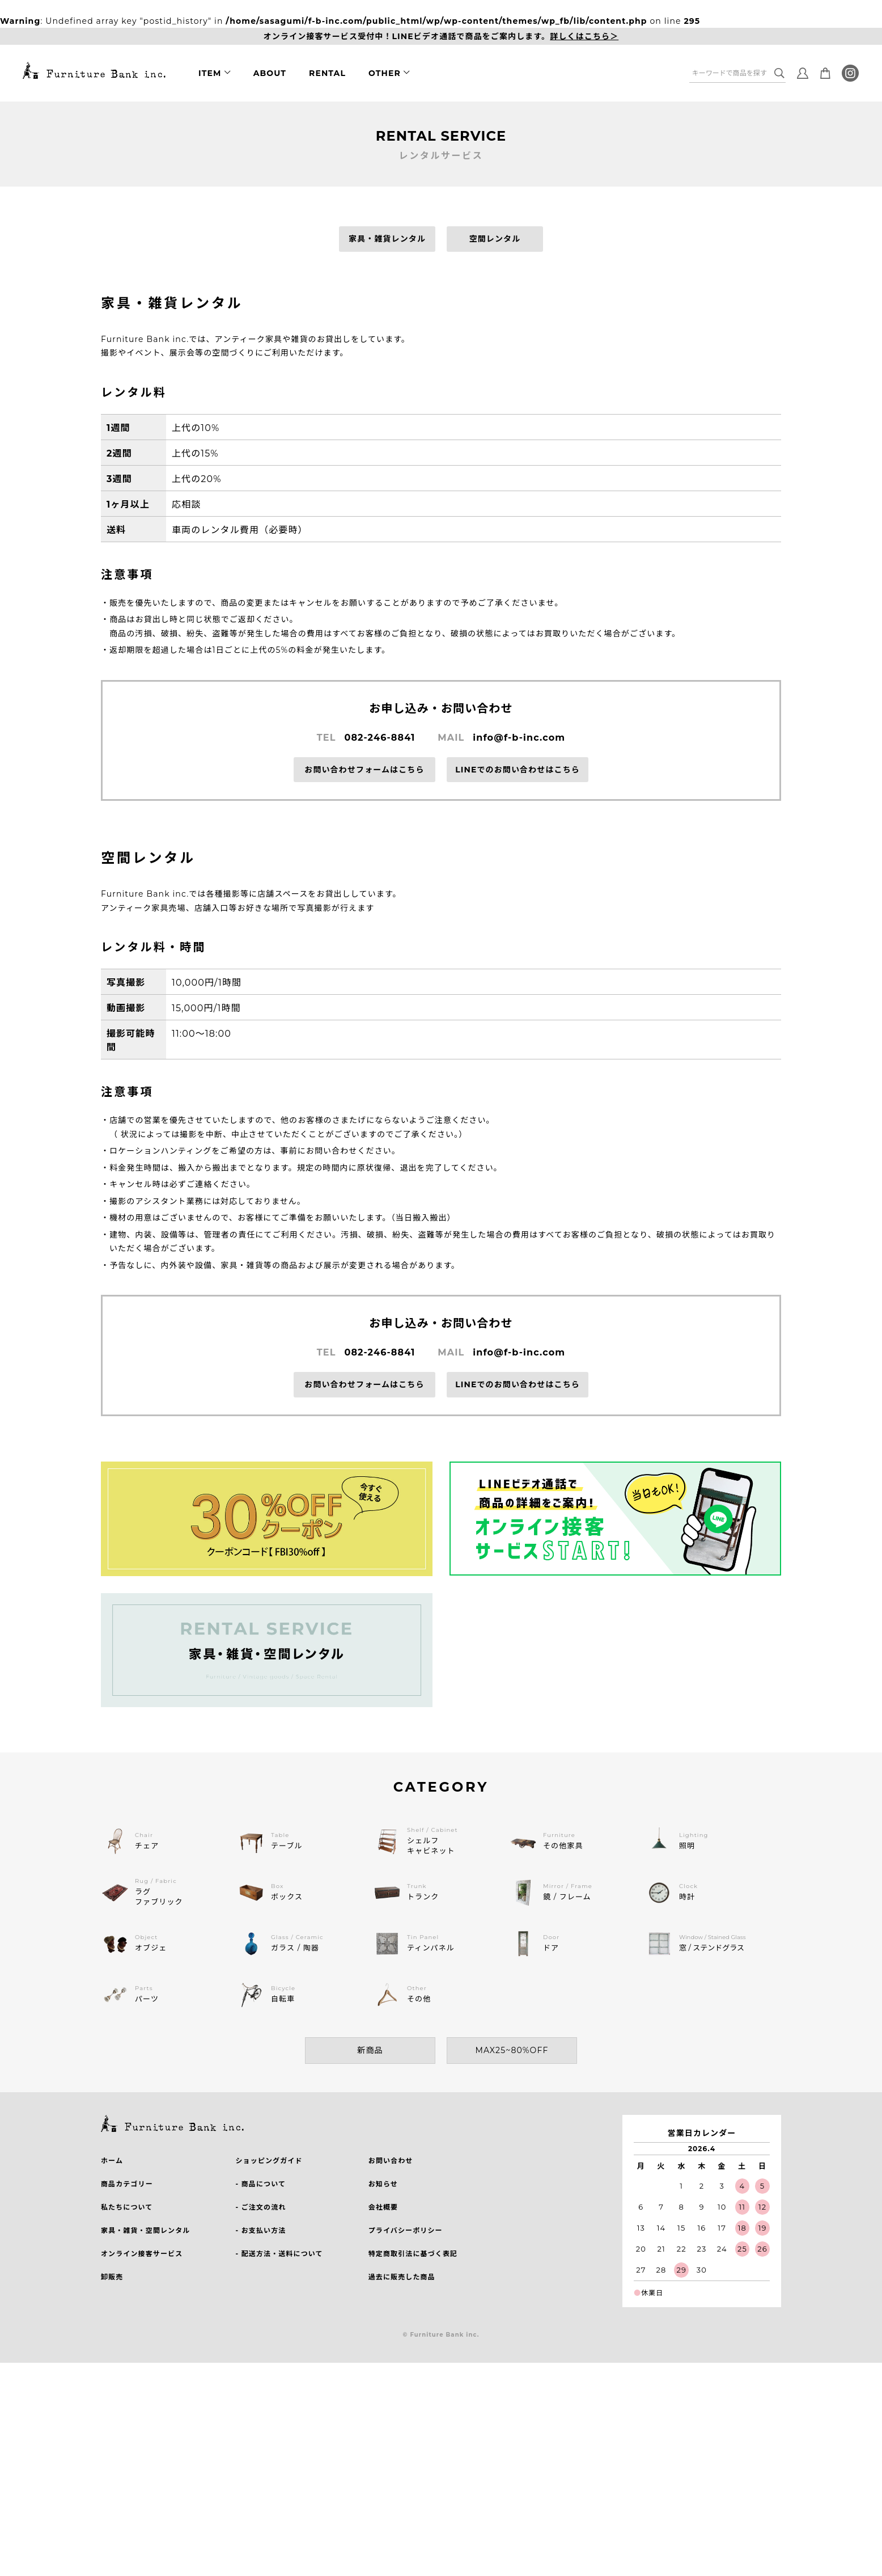 The image size is (882, 2576). What do you see at coordinates (405, 2230) in the screenshot?
I see `プライバシーポリシー` at bounding box center [405, 2230].